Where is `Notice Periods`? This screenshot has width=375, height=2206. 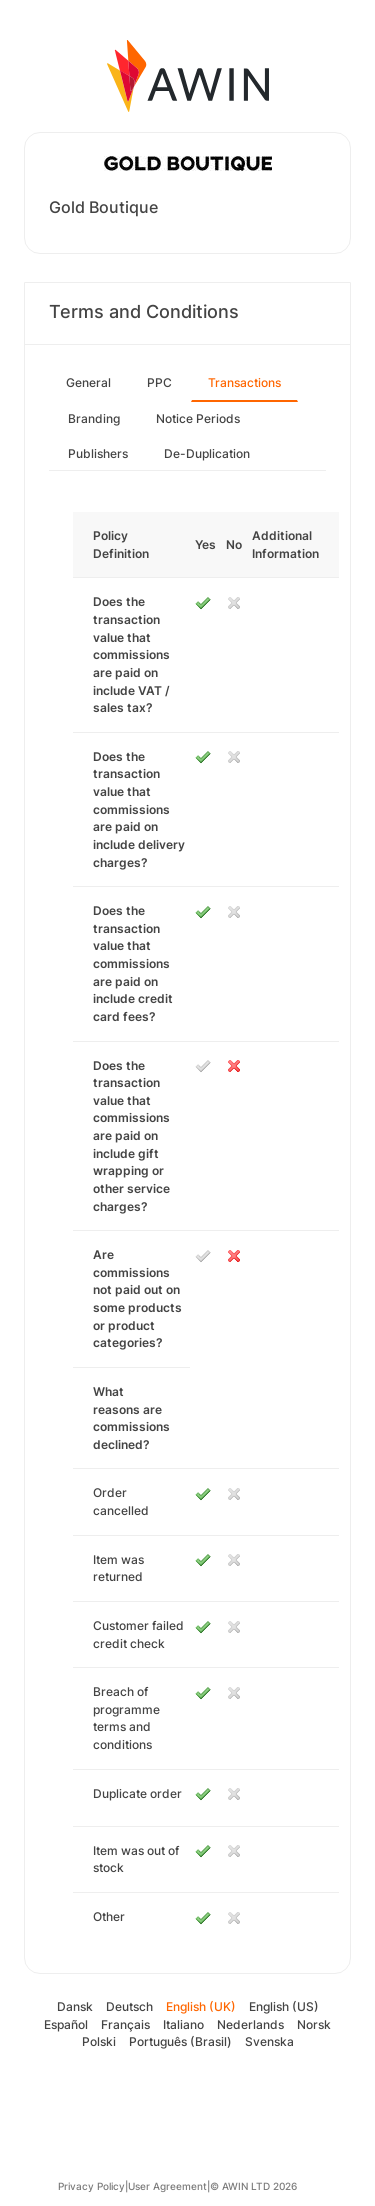 Notice Periods is located at coordinates (198, 418).